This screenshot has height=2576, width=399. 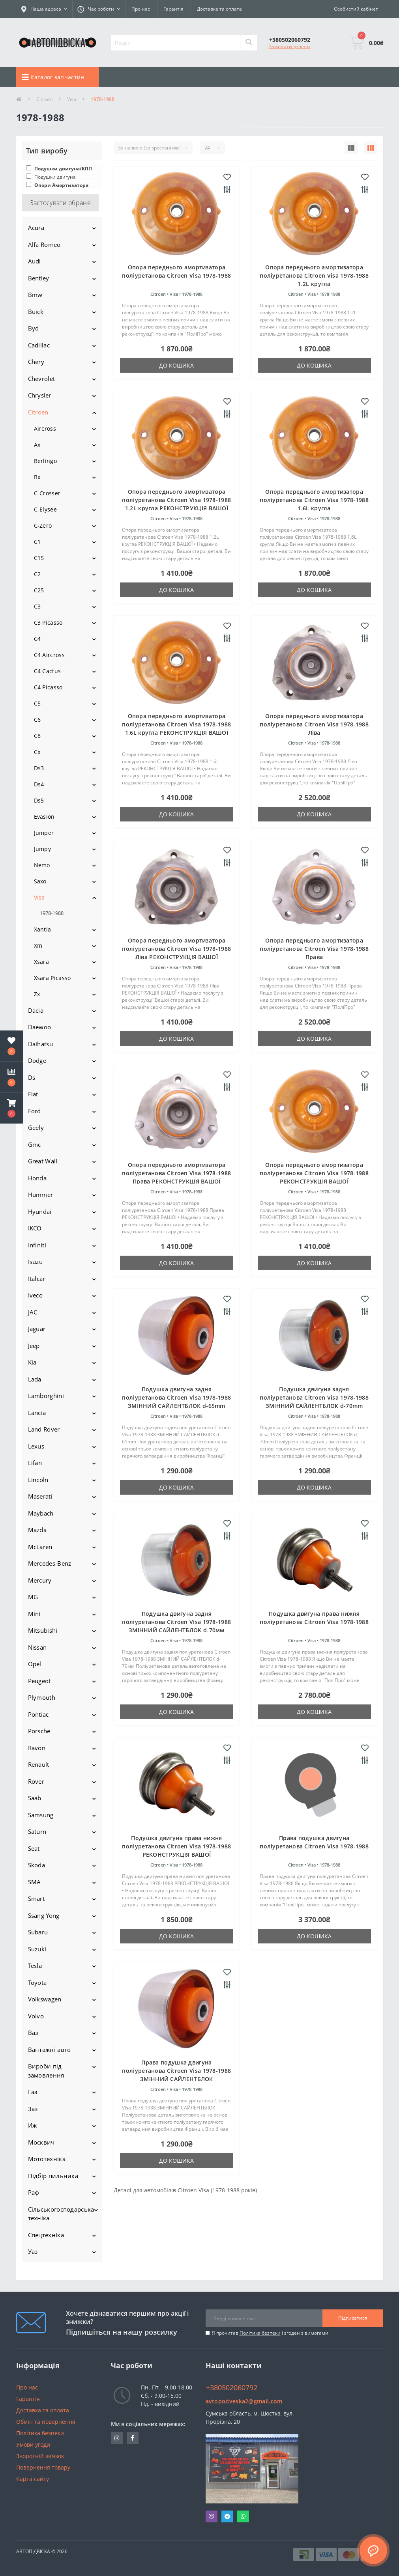 What do you see at coordinates (71, 99) in the screenshot?
I see `Visa` at bounding box center [71, 99].